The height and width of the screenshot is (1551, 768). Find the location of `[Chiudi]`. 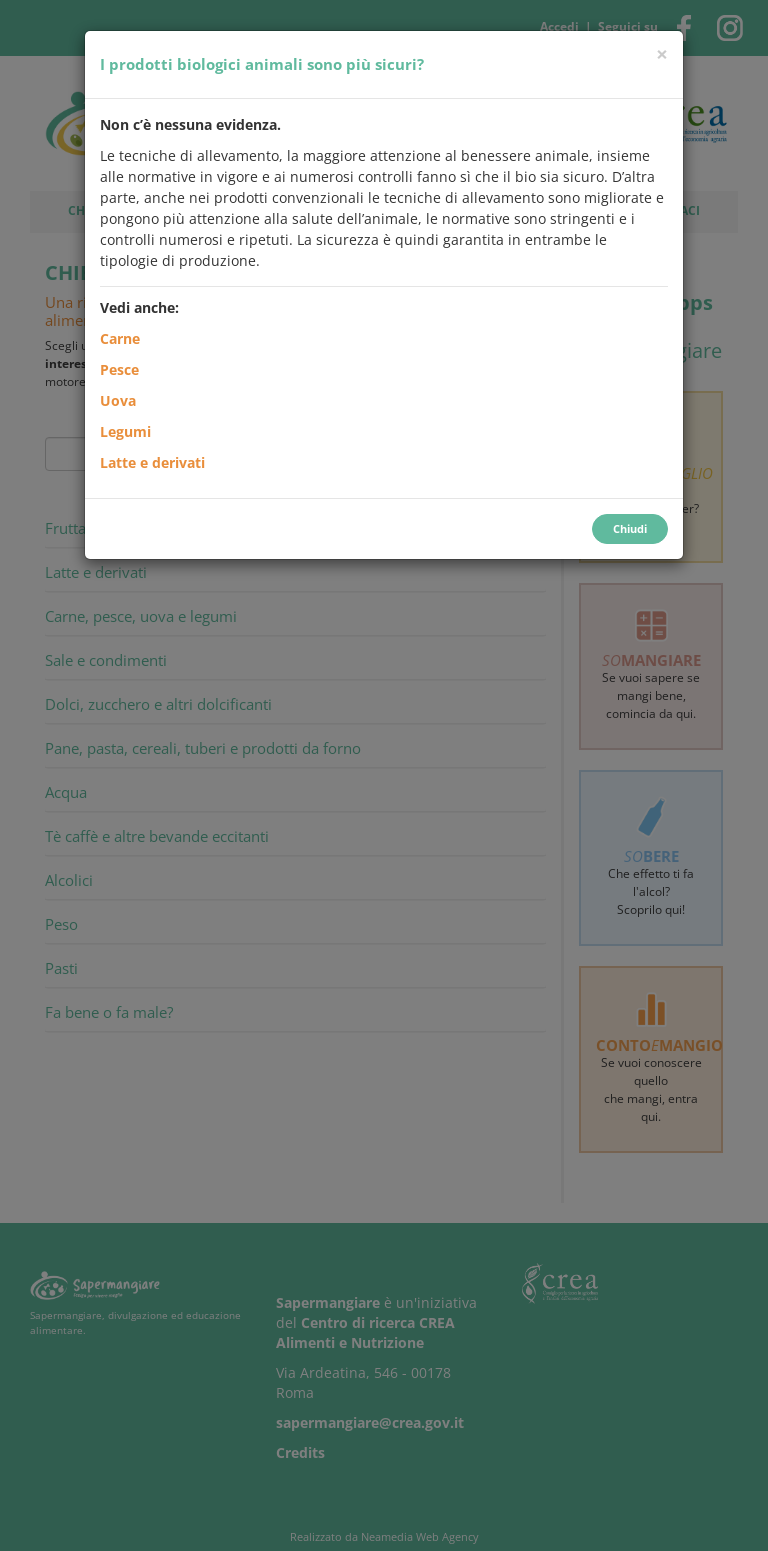

[Chiudi] is located at coordinates (662, 54).